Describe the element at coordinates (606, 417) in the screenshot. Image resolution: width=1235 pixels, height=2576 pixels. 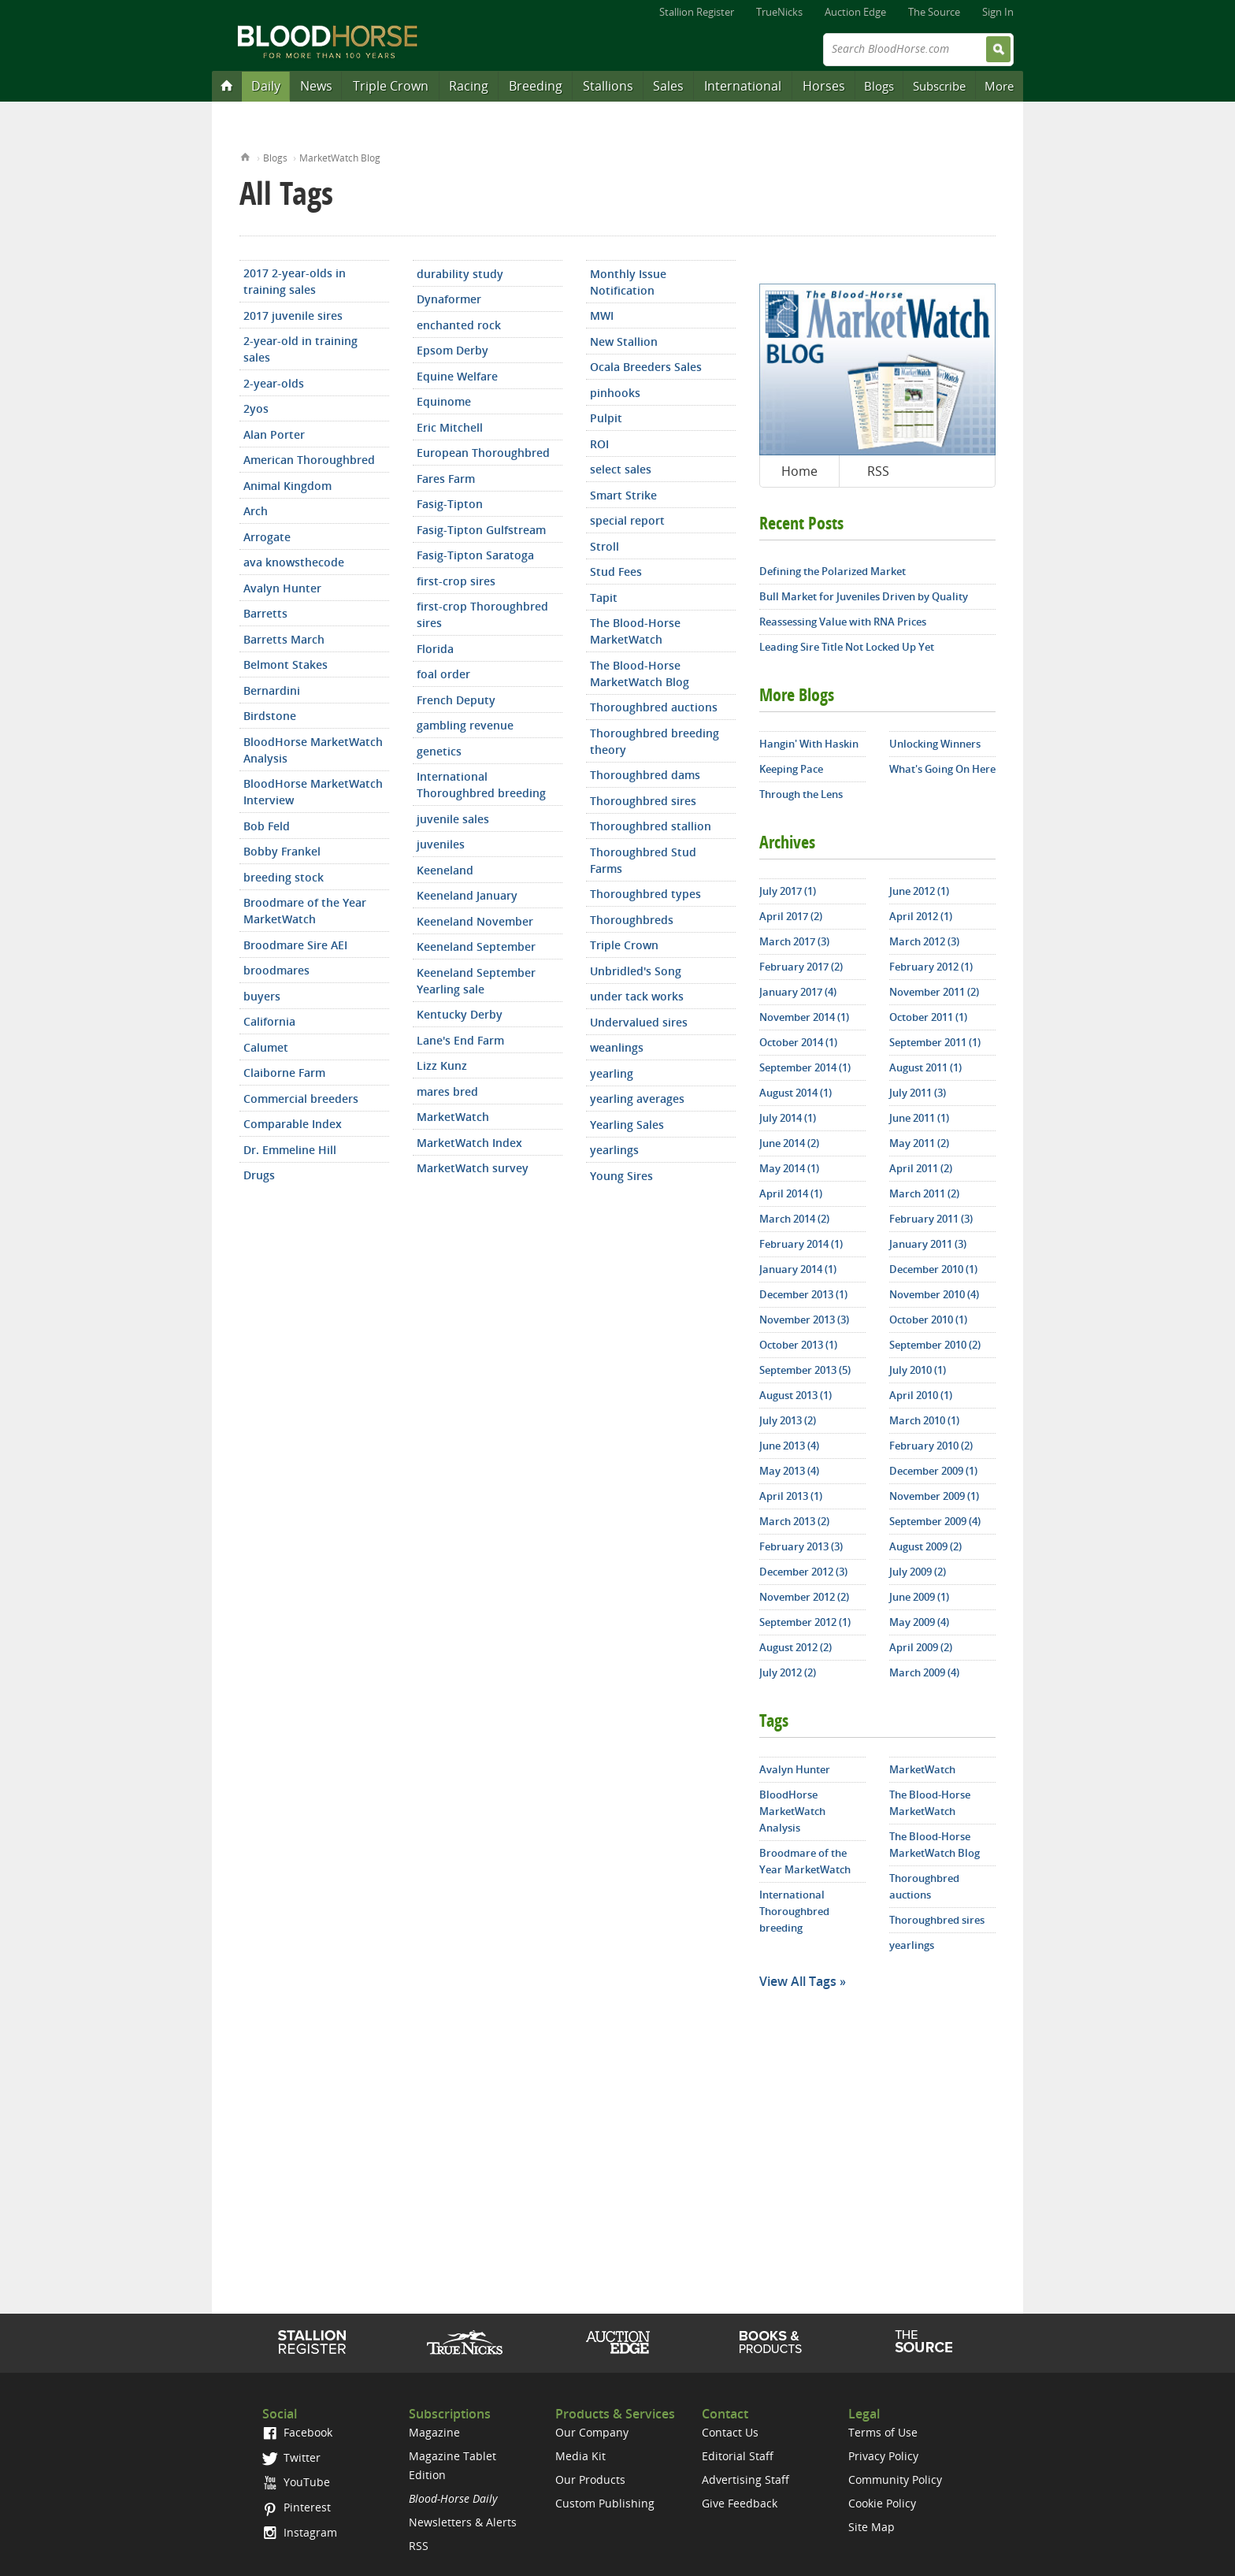
I see `Pulpit` at that location.